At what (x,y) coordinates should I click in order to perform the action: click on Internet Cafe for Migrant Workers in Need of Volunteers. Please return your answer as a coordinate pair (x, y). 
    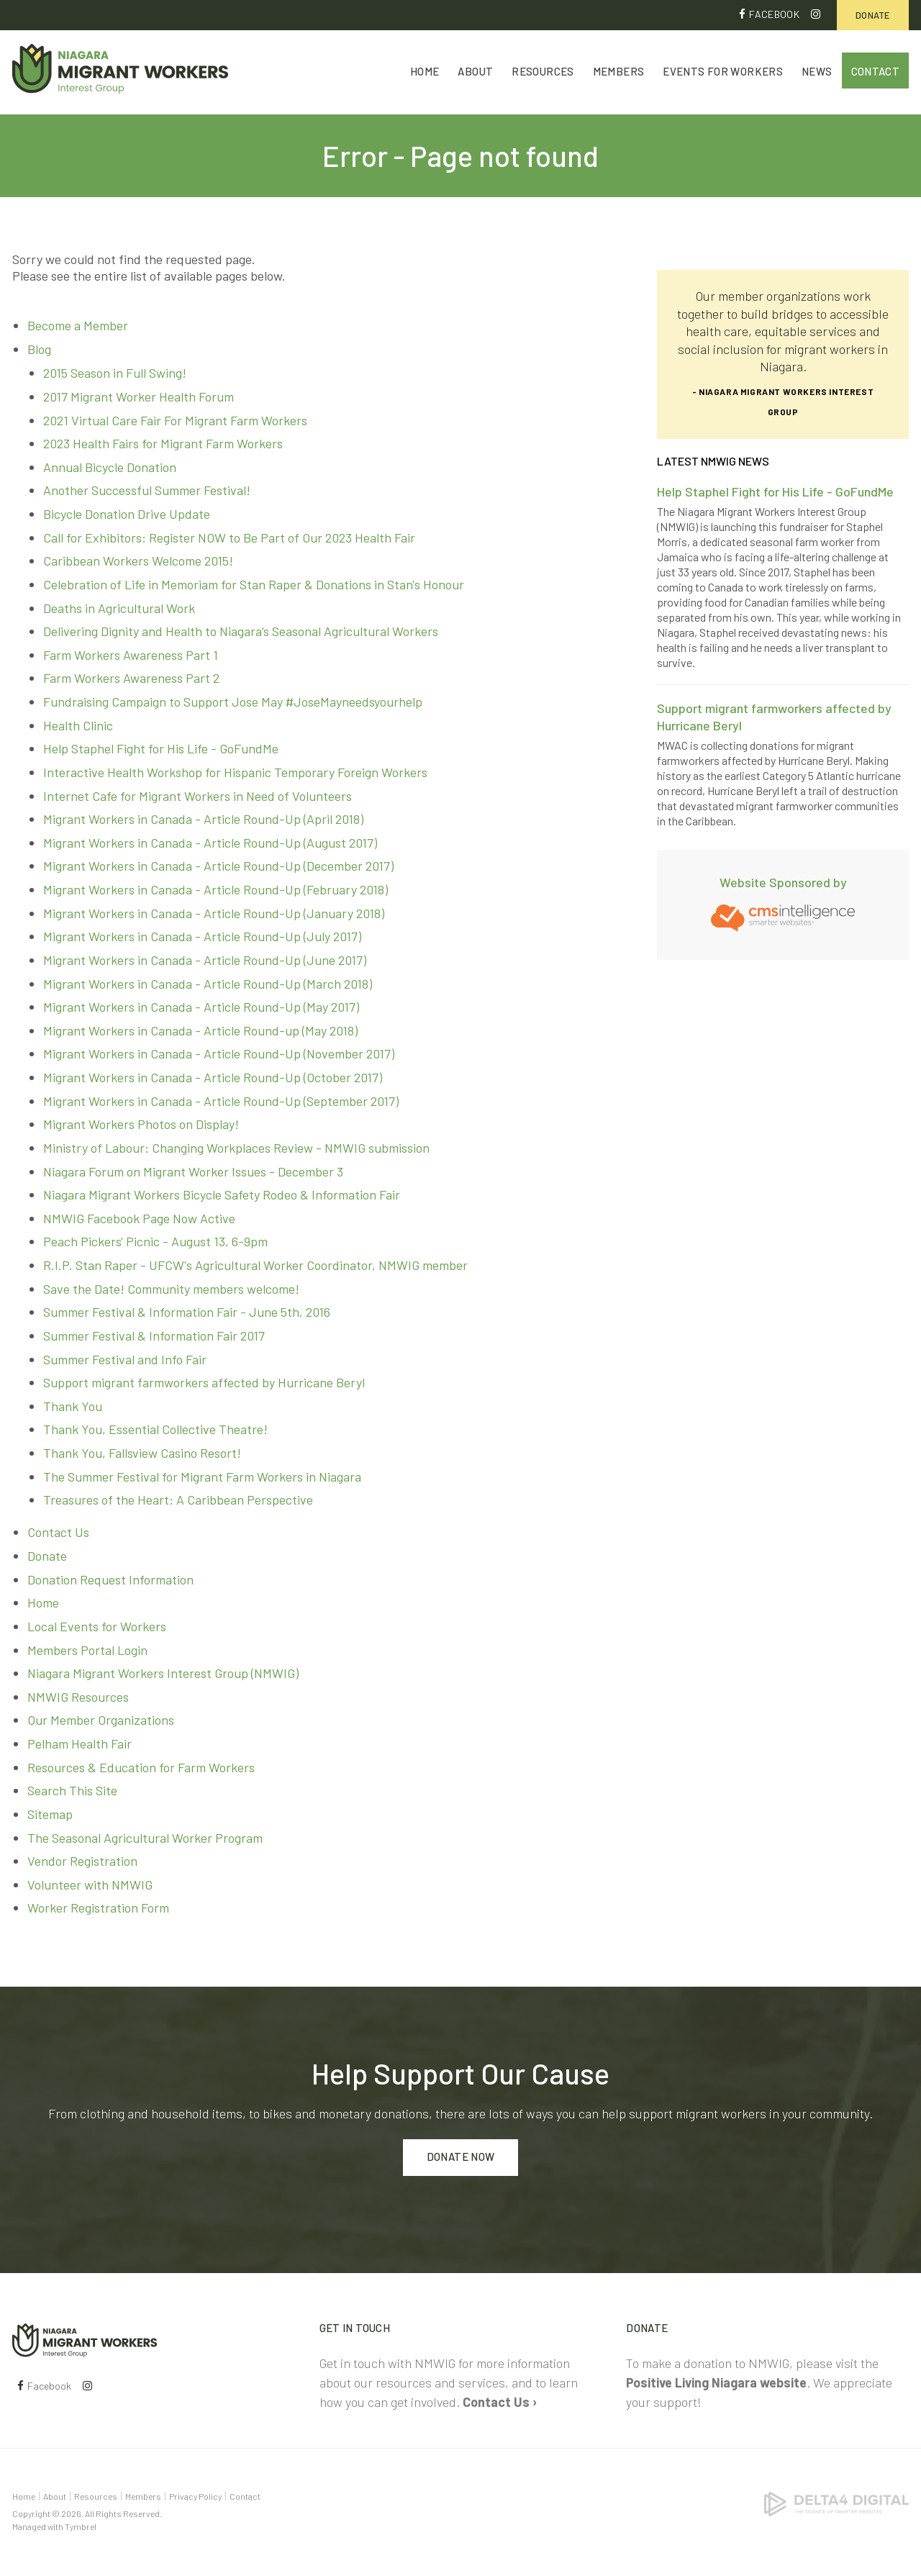
    Looking at the image, I should click on (197, 796).